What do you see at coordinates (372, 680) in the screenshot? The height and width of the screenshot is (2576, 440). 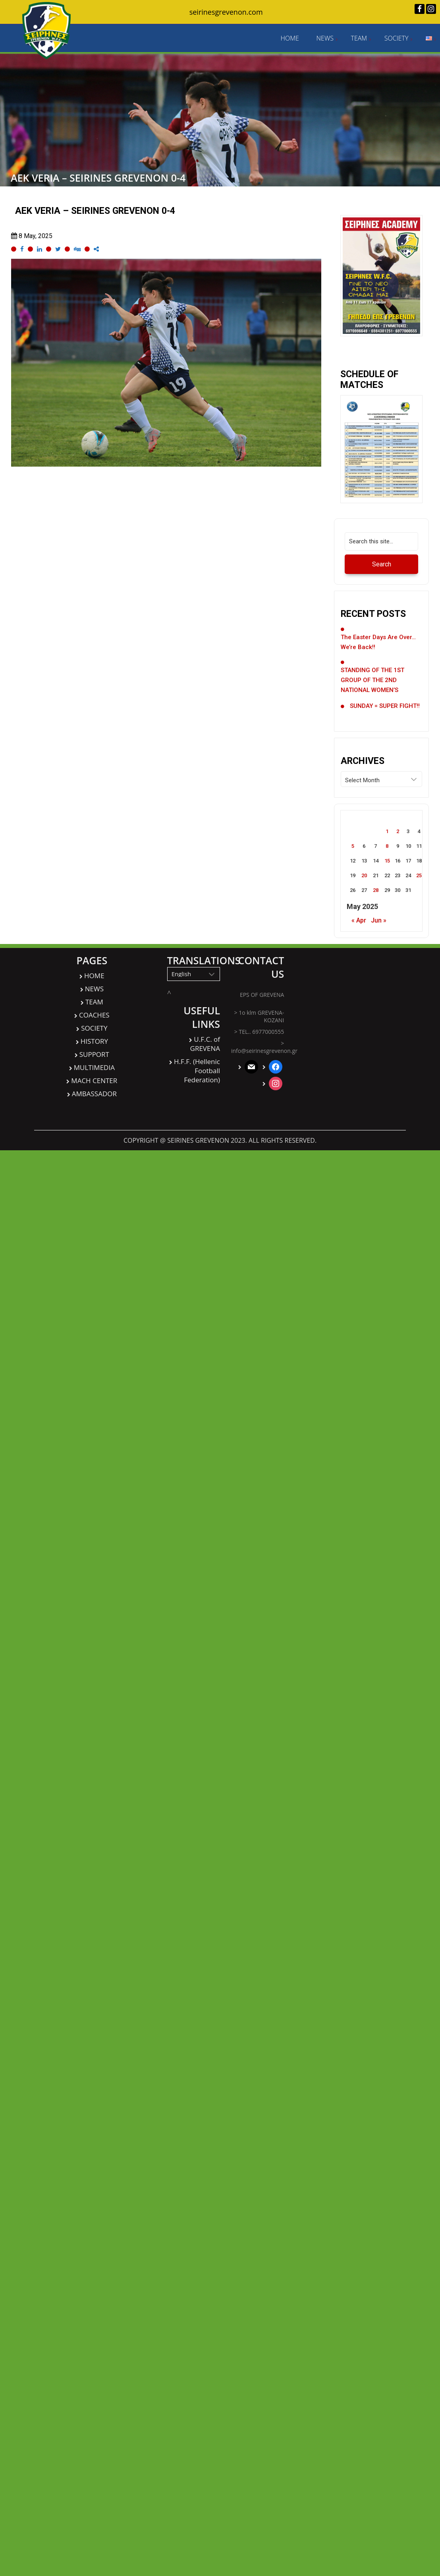 I see `STANDING OF THE 1ST GROUP OF THE 2ND NATIONAL WOMEN’S` at bounding box center [372, 680].